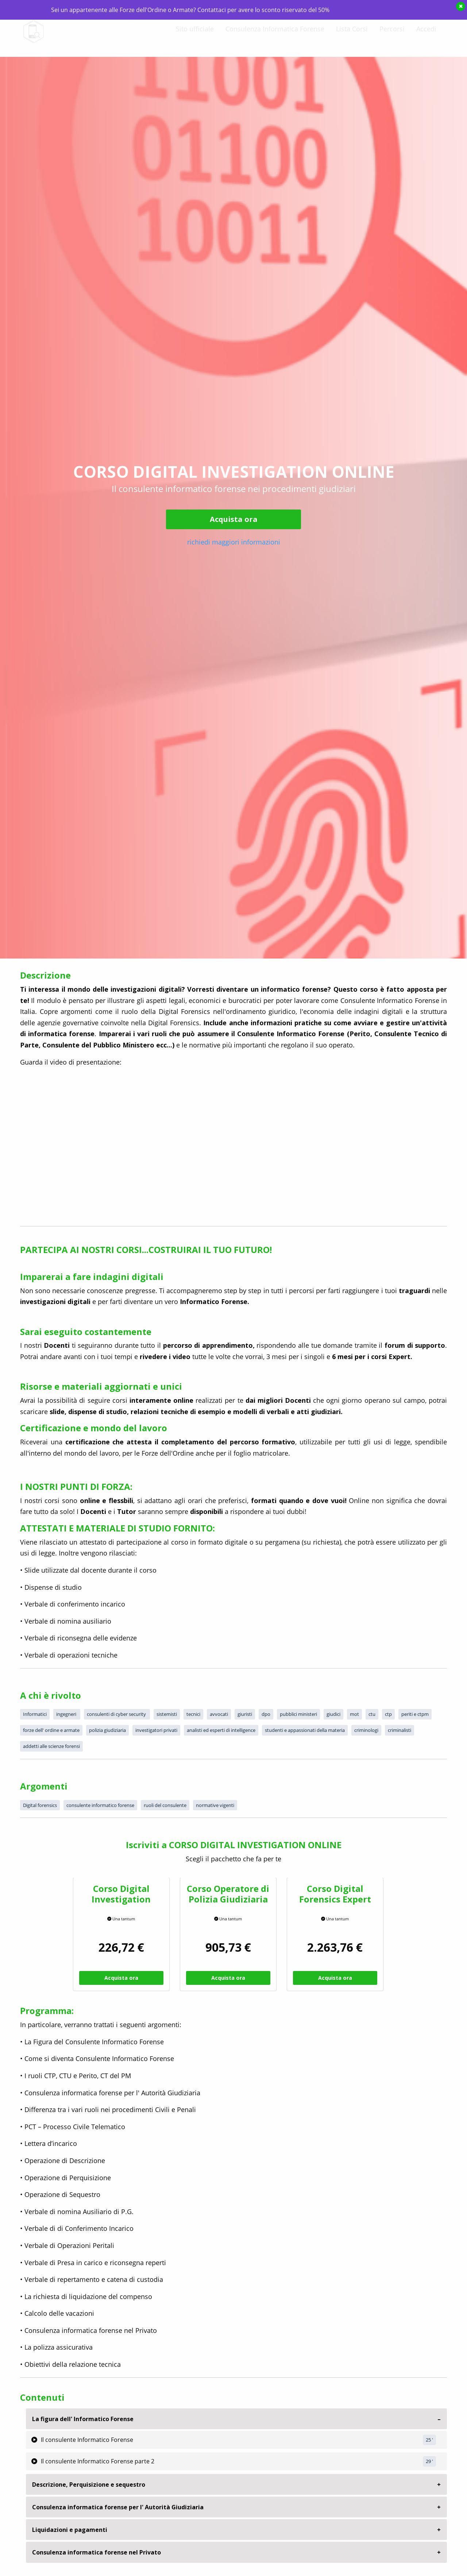 This screenshot has height=2576, width=467. What do you see at coordinates (366, 1730) in the screenshot?
I see `criminologi` at bounding box center [366, 1730].